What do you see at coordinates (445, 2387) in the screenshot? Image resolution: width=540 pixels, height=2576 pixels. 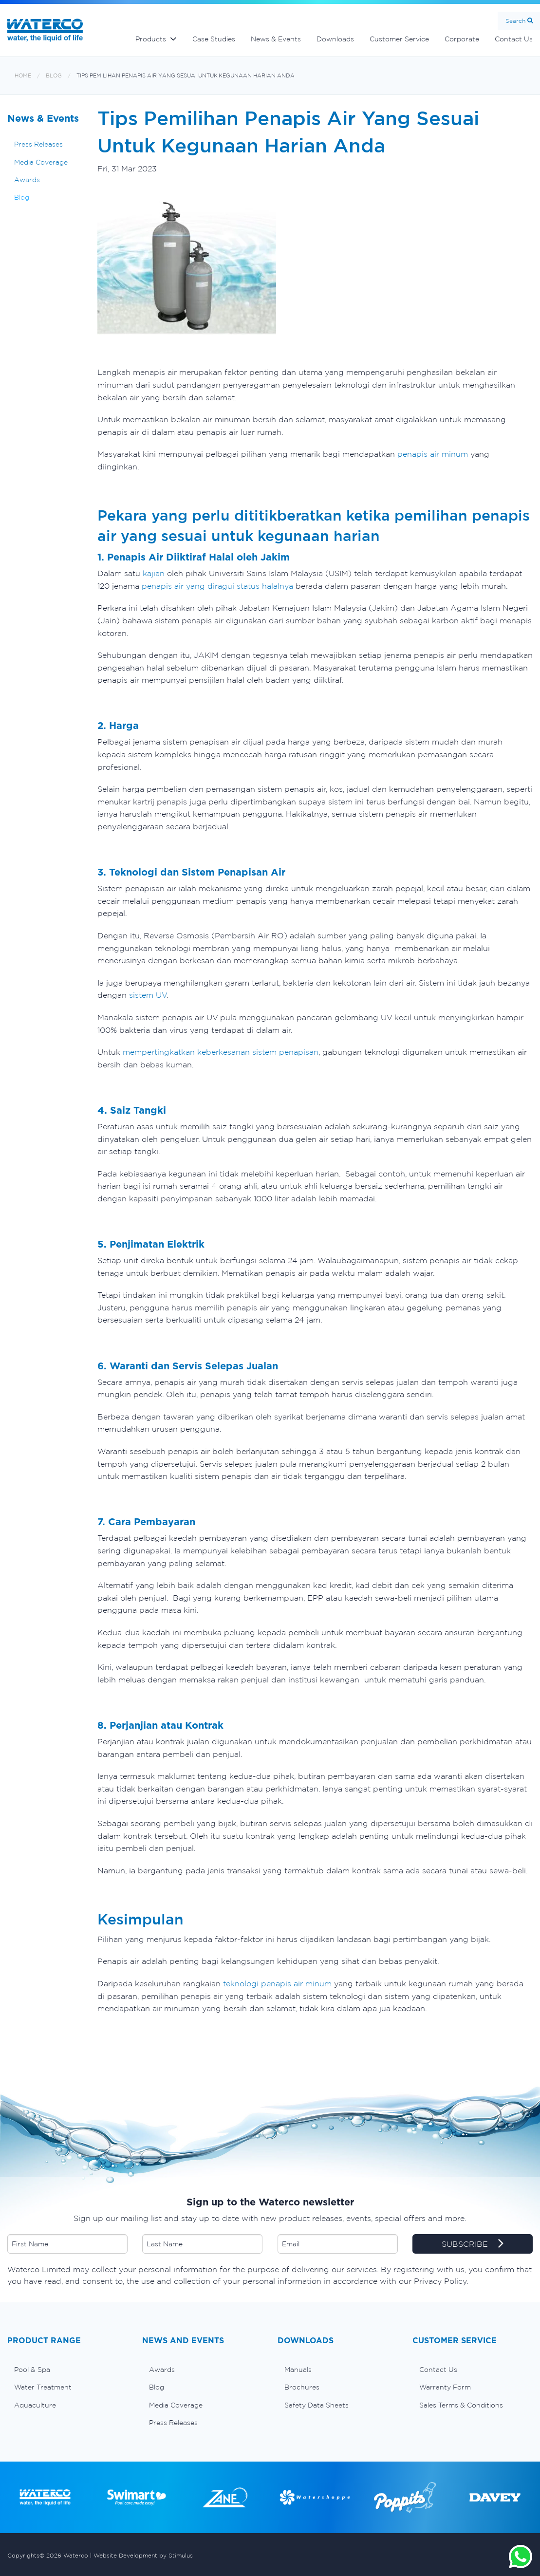 I see `Warranty Form` at bounding box center [445, 2387].